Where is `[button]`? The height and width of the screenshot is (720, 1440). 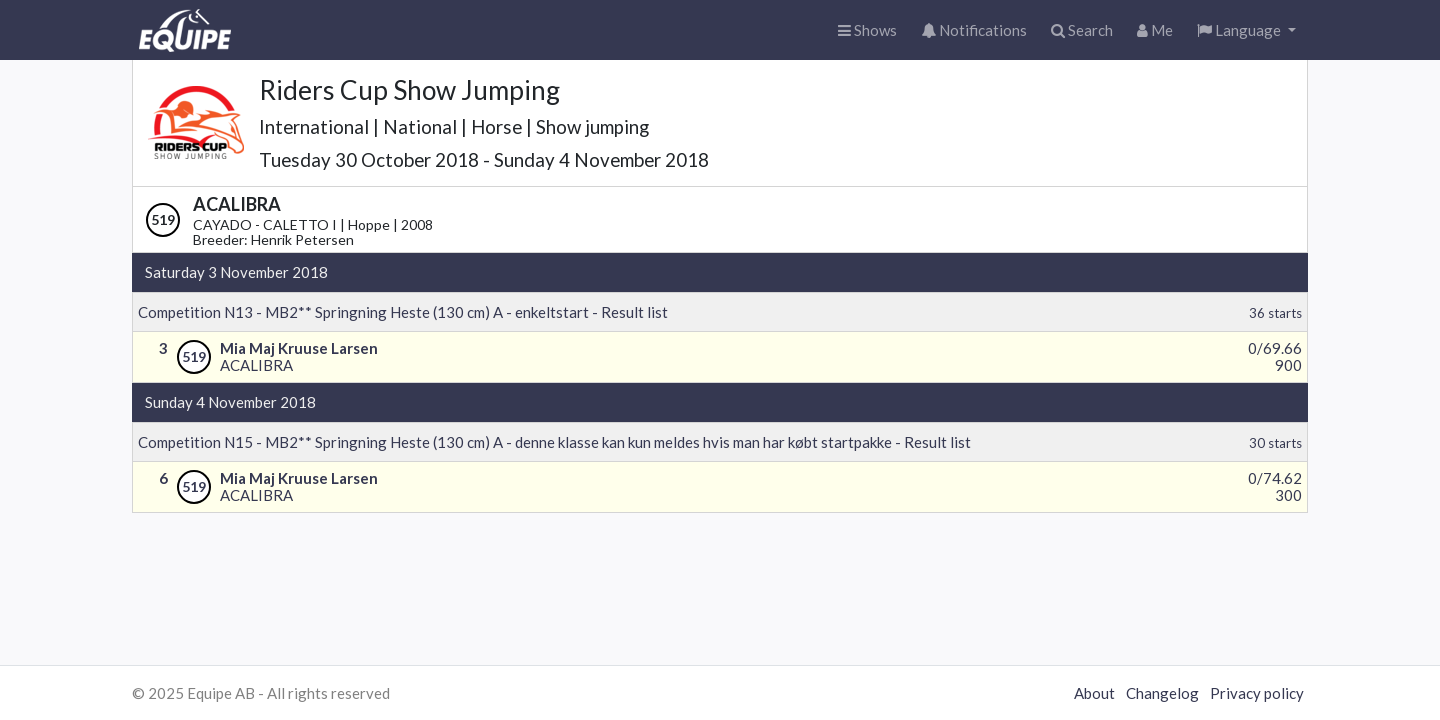 [button] is located at coordinates (1246, 30).